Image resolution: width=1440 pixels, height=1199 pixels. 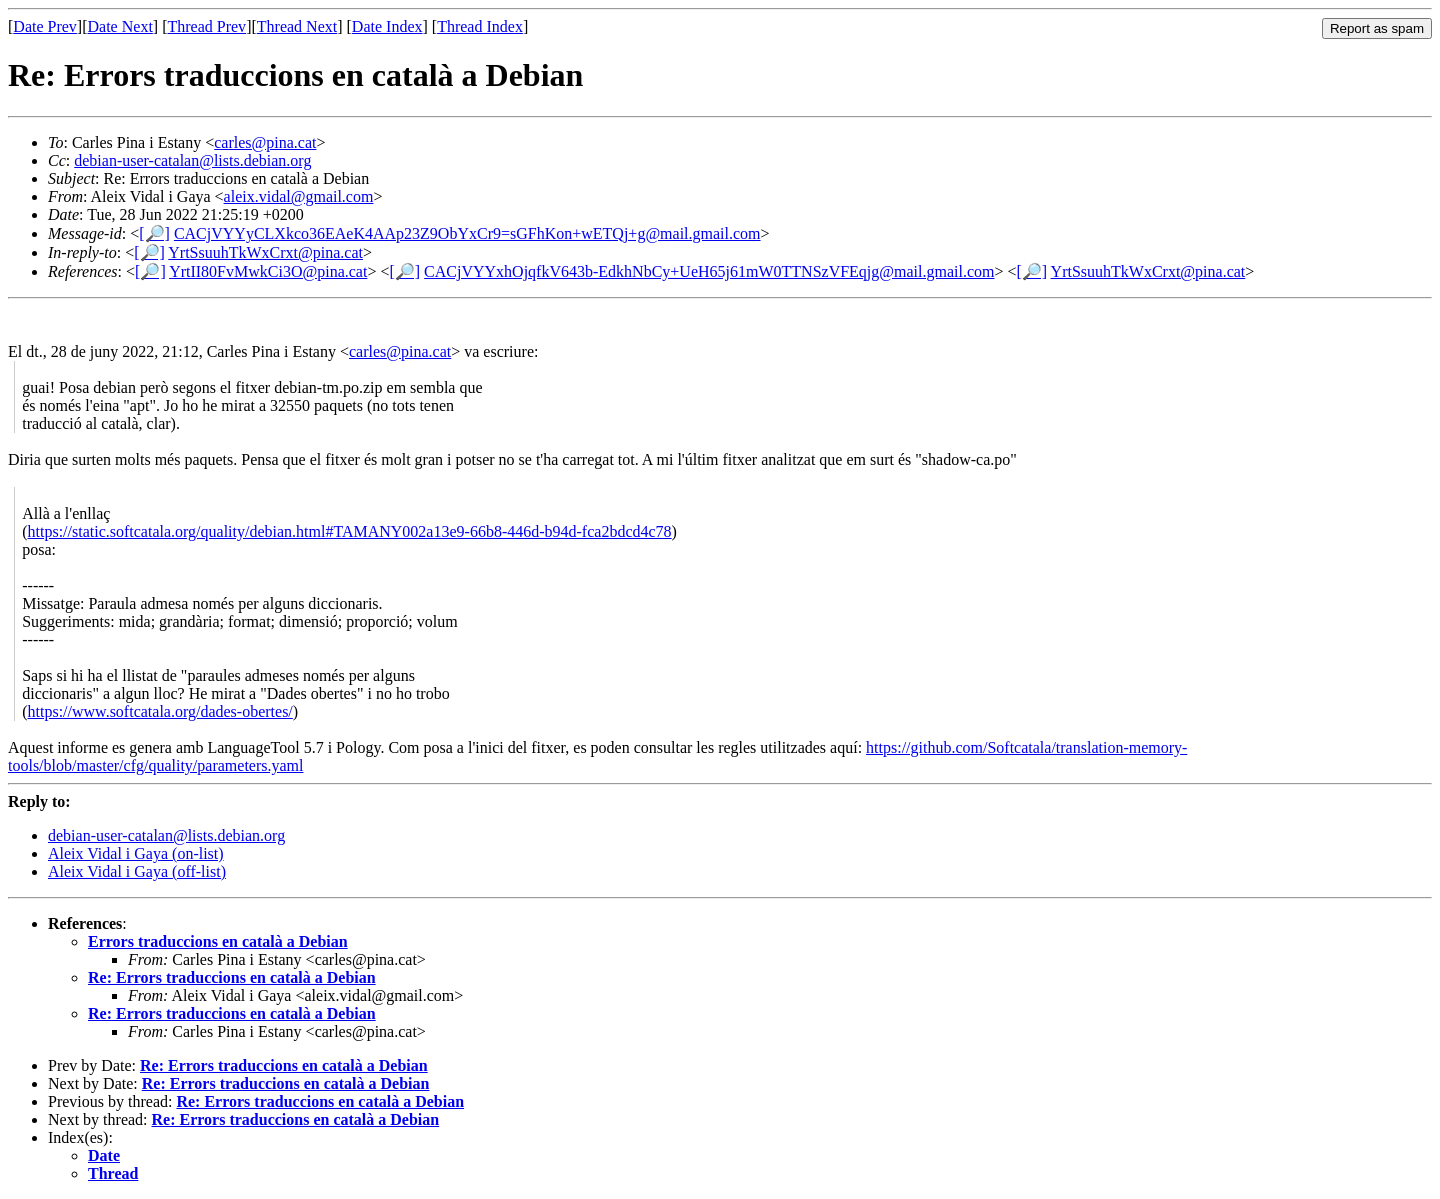 I want to click on Thread Prev, so click(x=206, y=26).